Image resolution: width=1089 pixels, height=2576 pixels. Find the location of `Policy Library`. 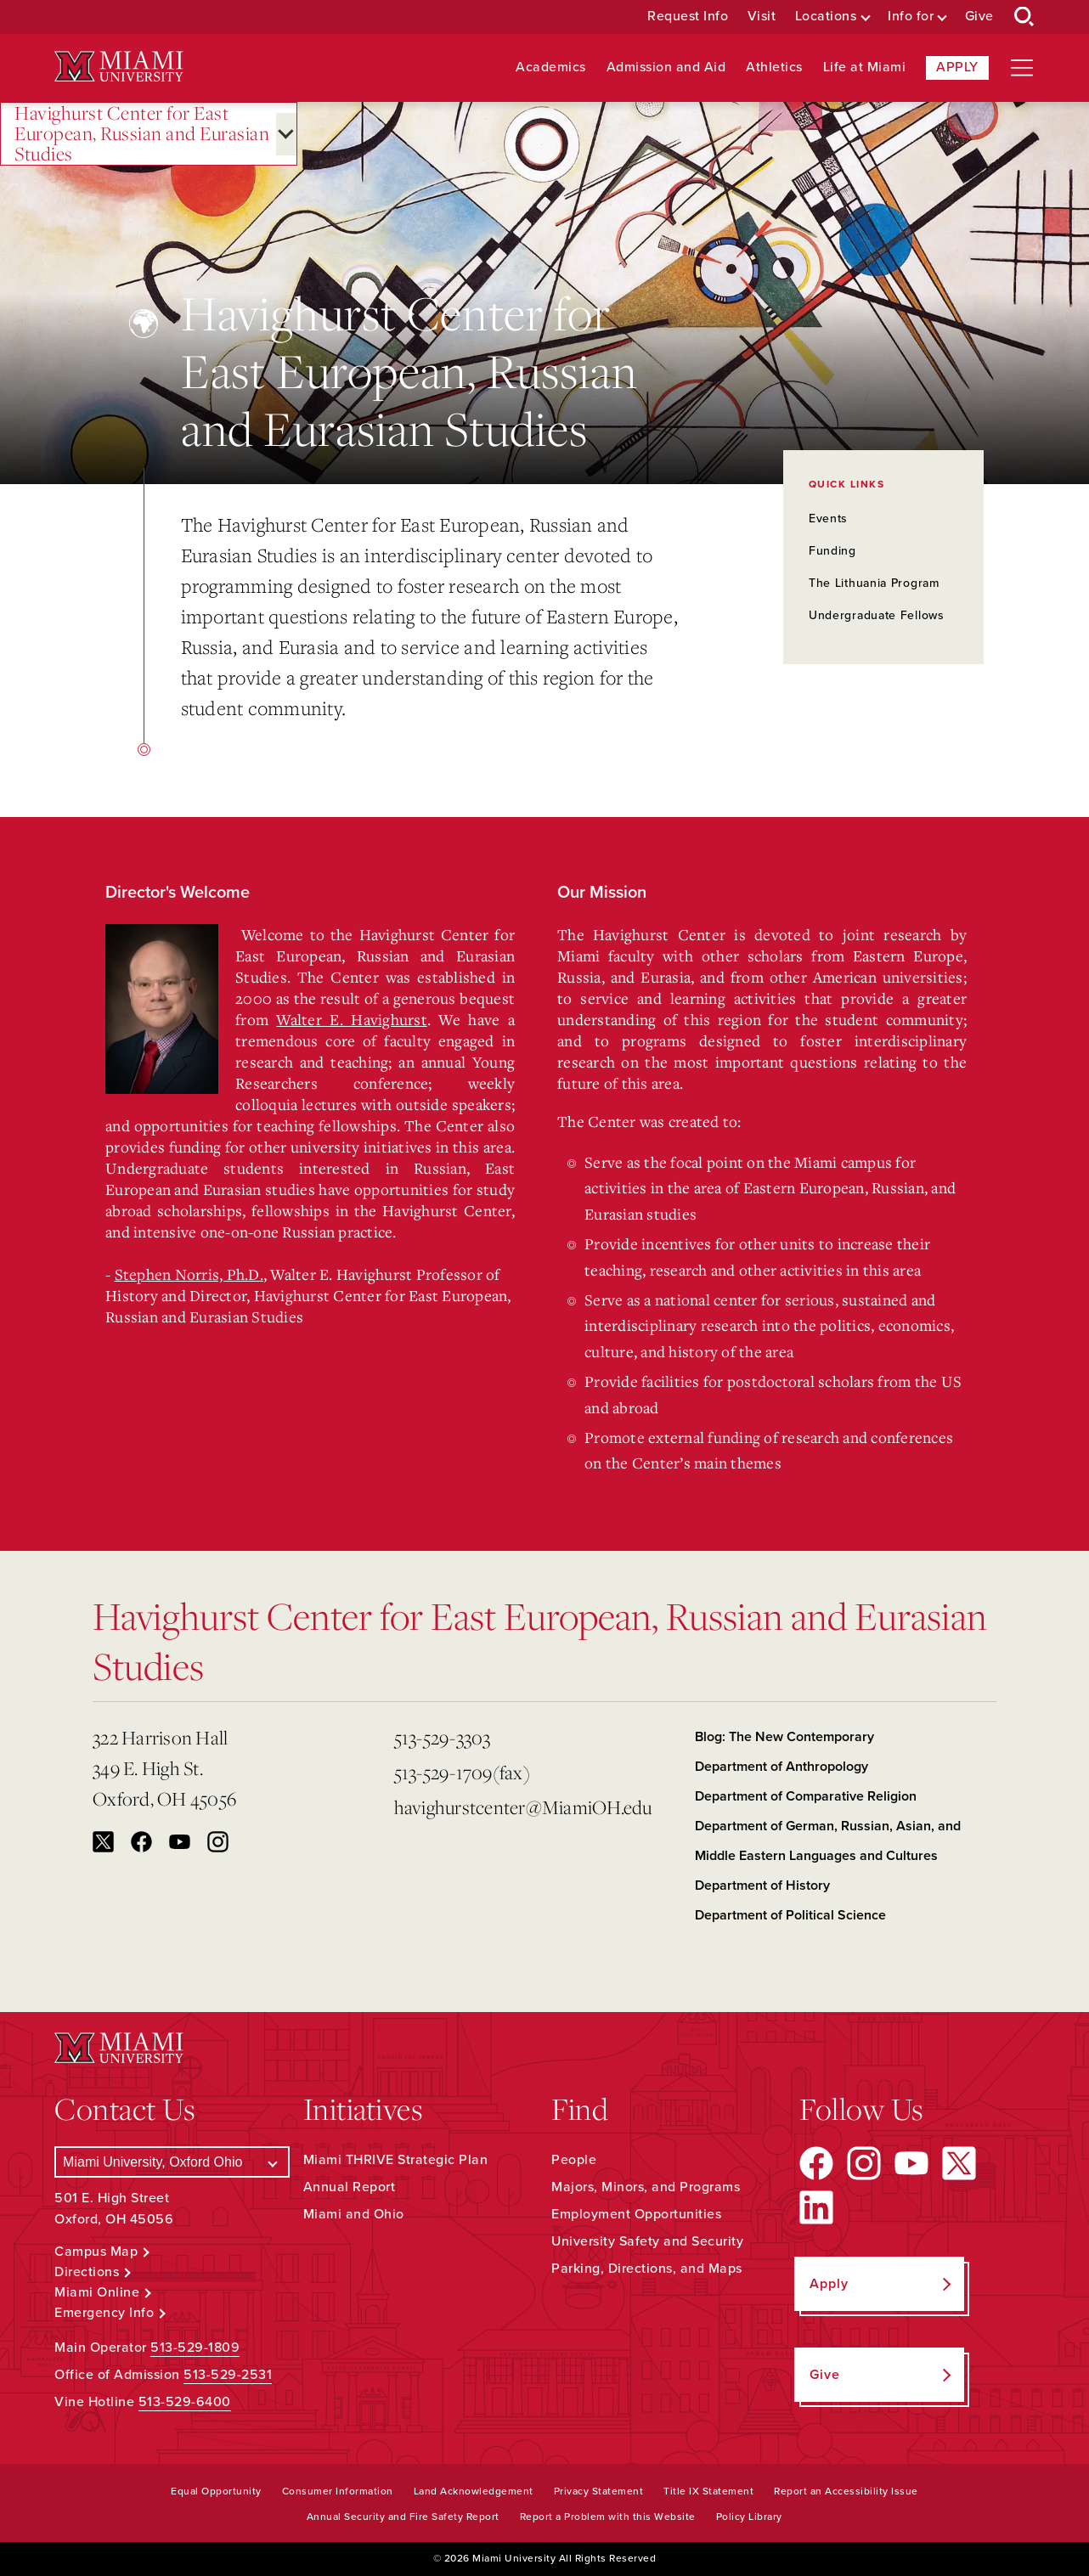

Policy Library is located at coordinates (749, 2516).